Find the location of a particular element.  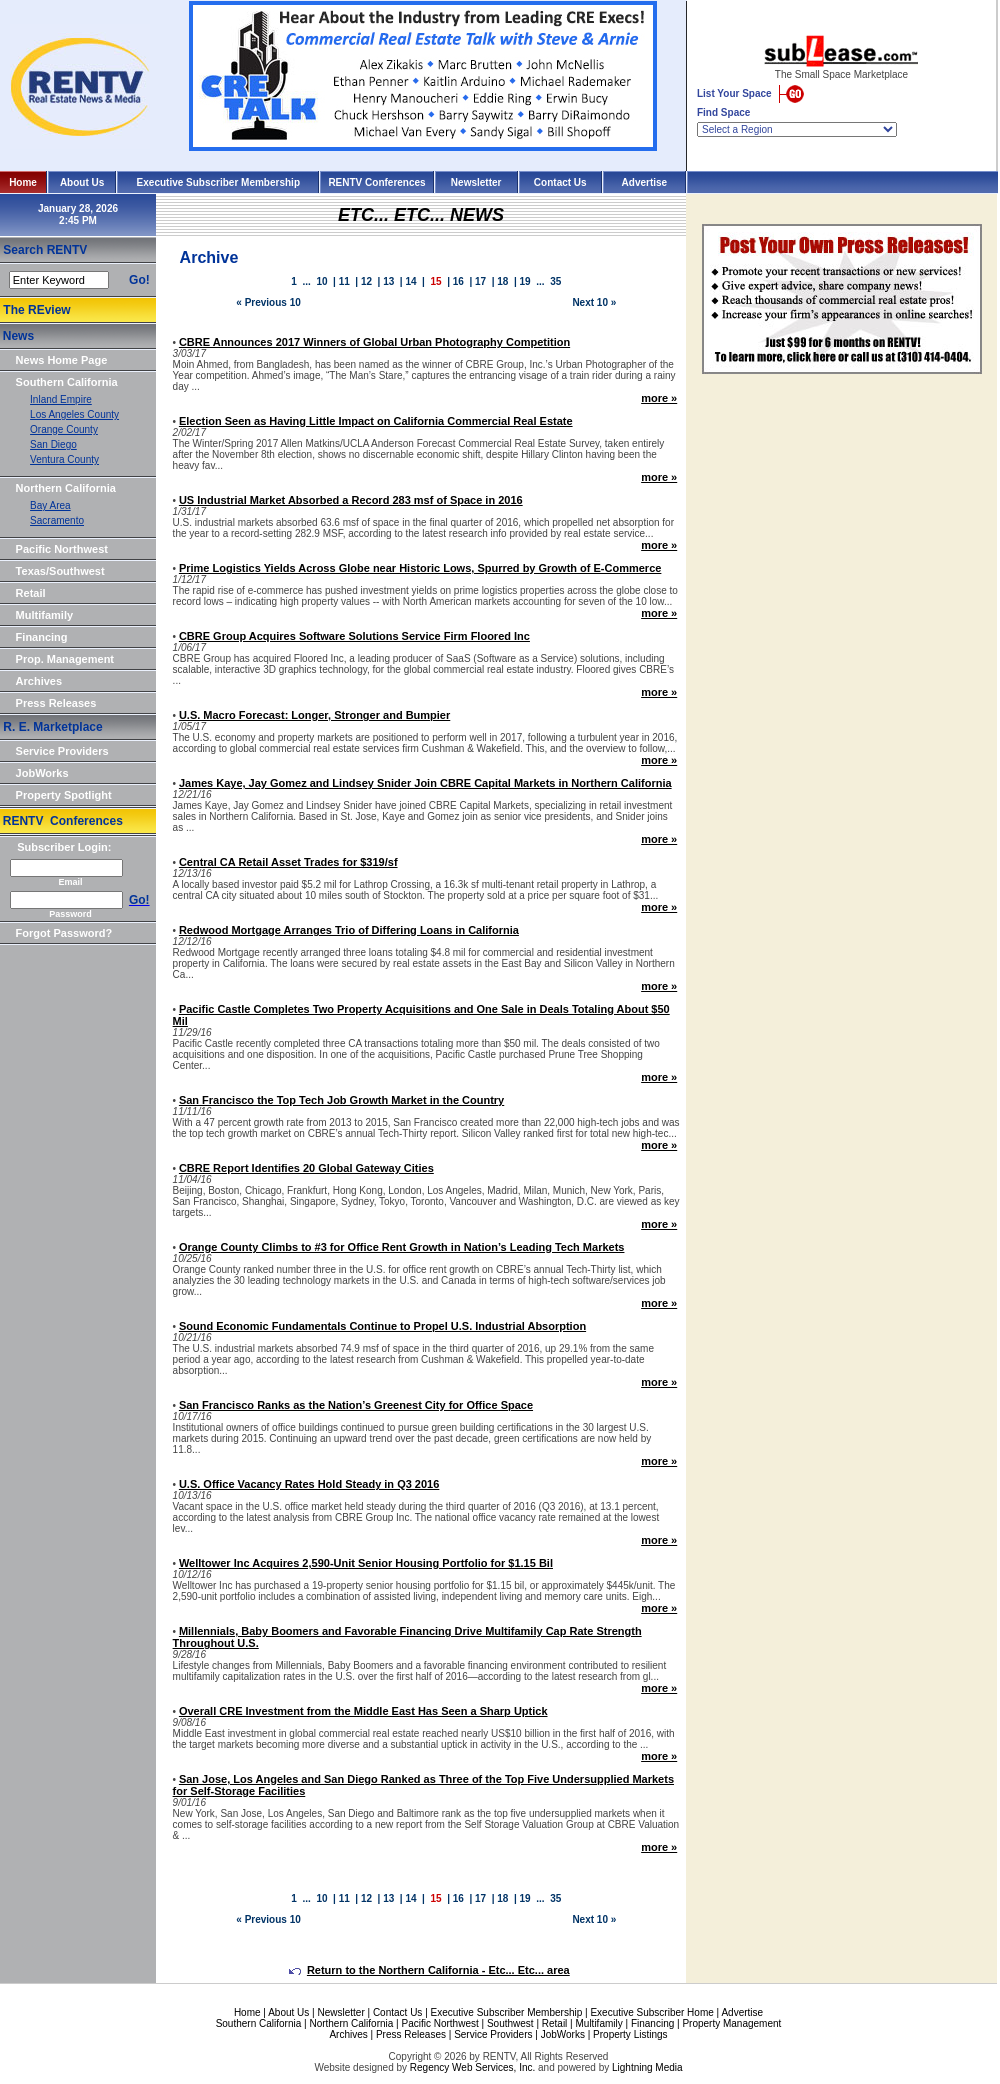

Pacific Northwest is located at coordinates (62, 549).